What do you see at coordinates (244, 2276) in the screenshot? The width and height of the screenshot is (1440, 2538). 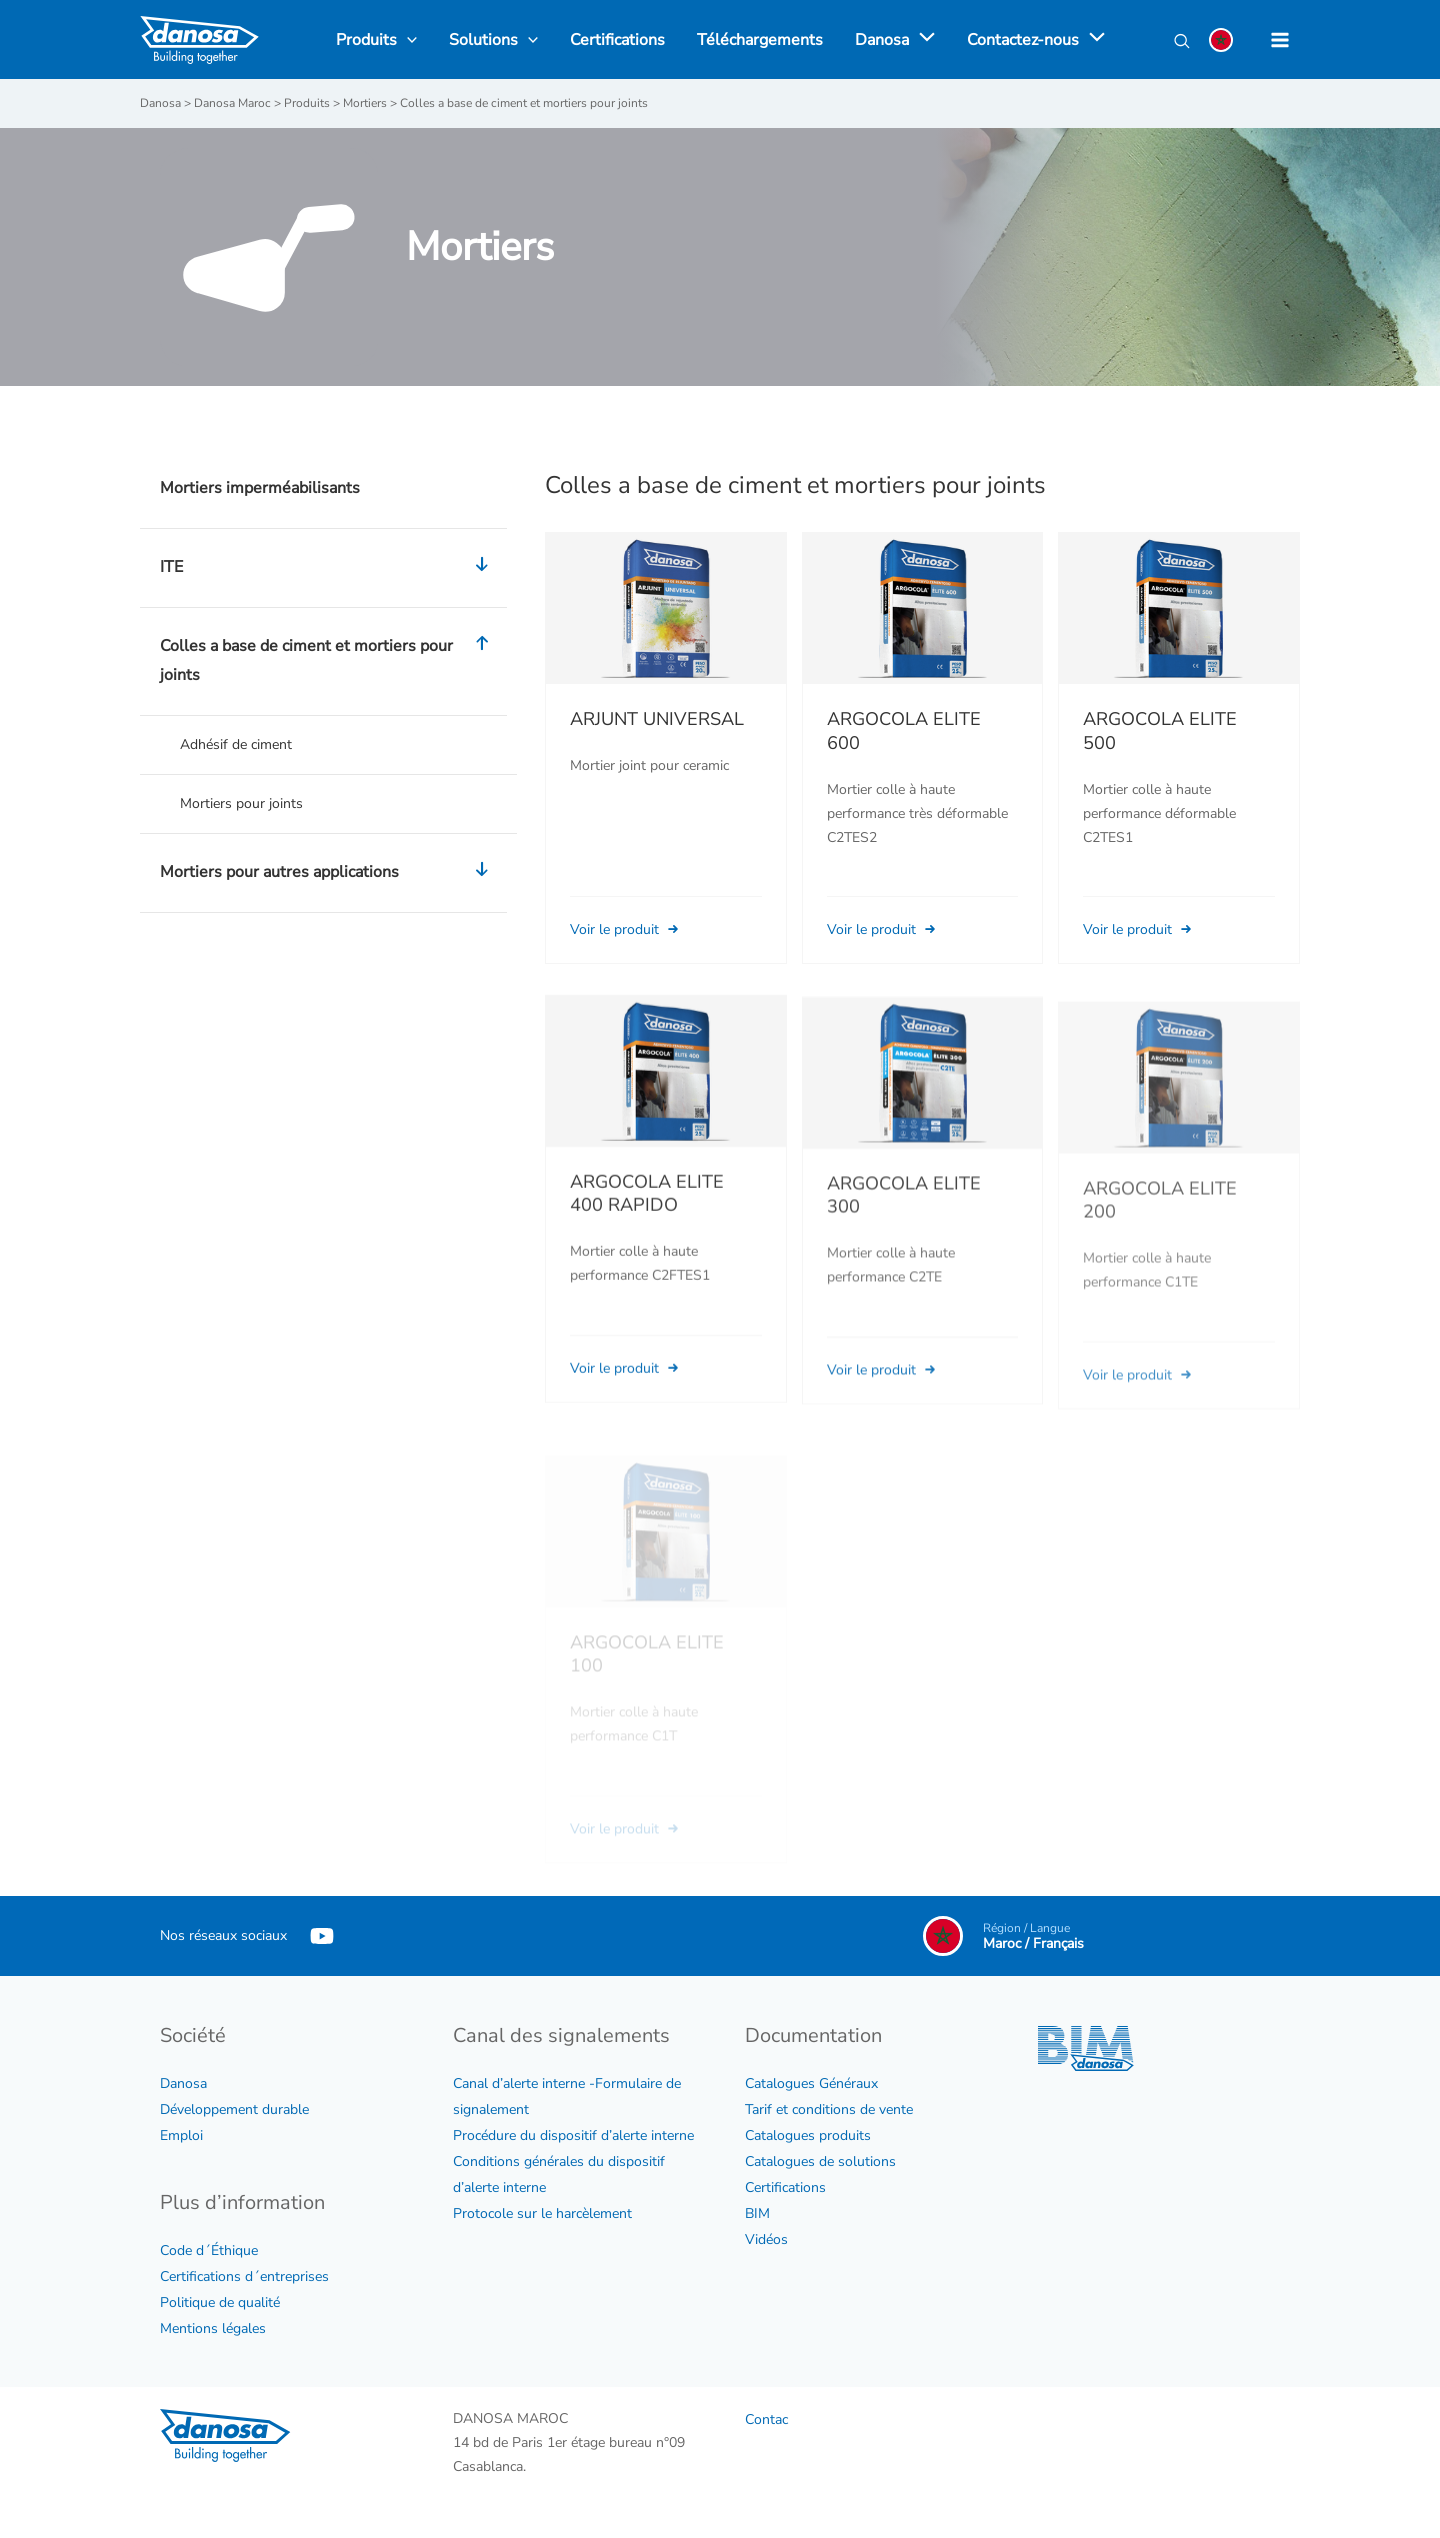 I see `Certifications d´entreprises` at bounding box center [244, 2276].